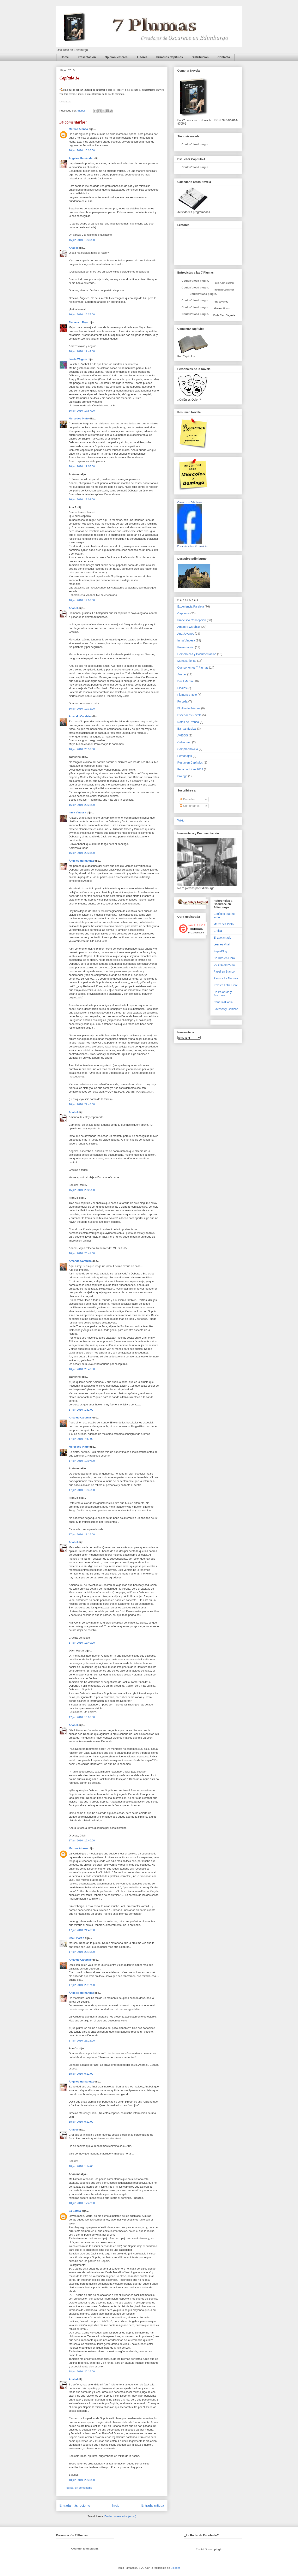  What do you see at coordinates (81, 2073) in the screenshot?
I see `18 jun 2010, 0:11:00` at bounding box center [81, 2073].